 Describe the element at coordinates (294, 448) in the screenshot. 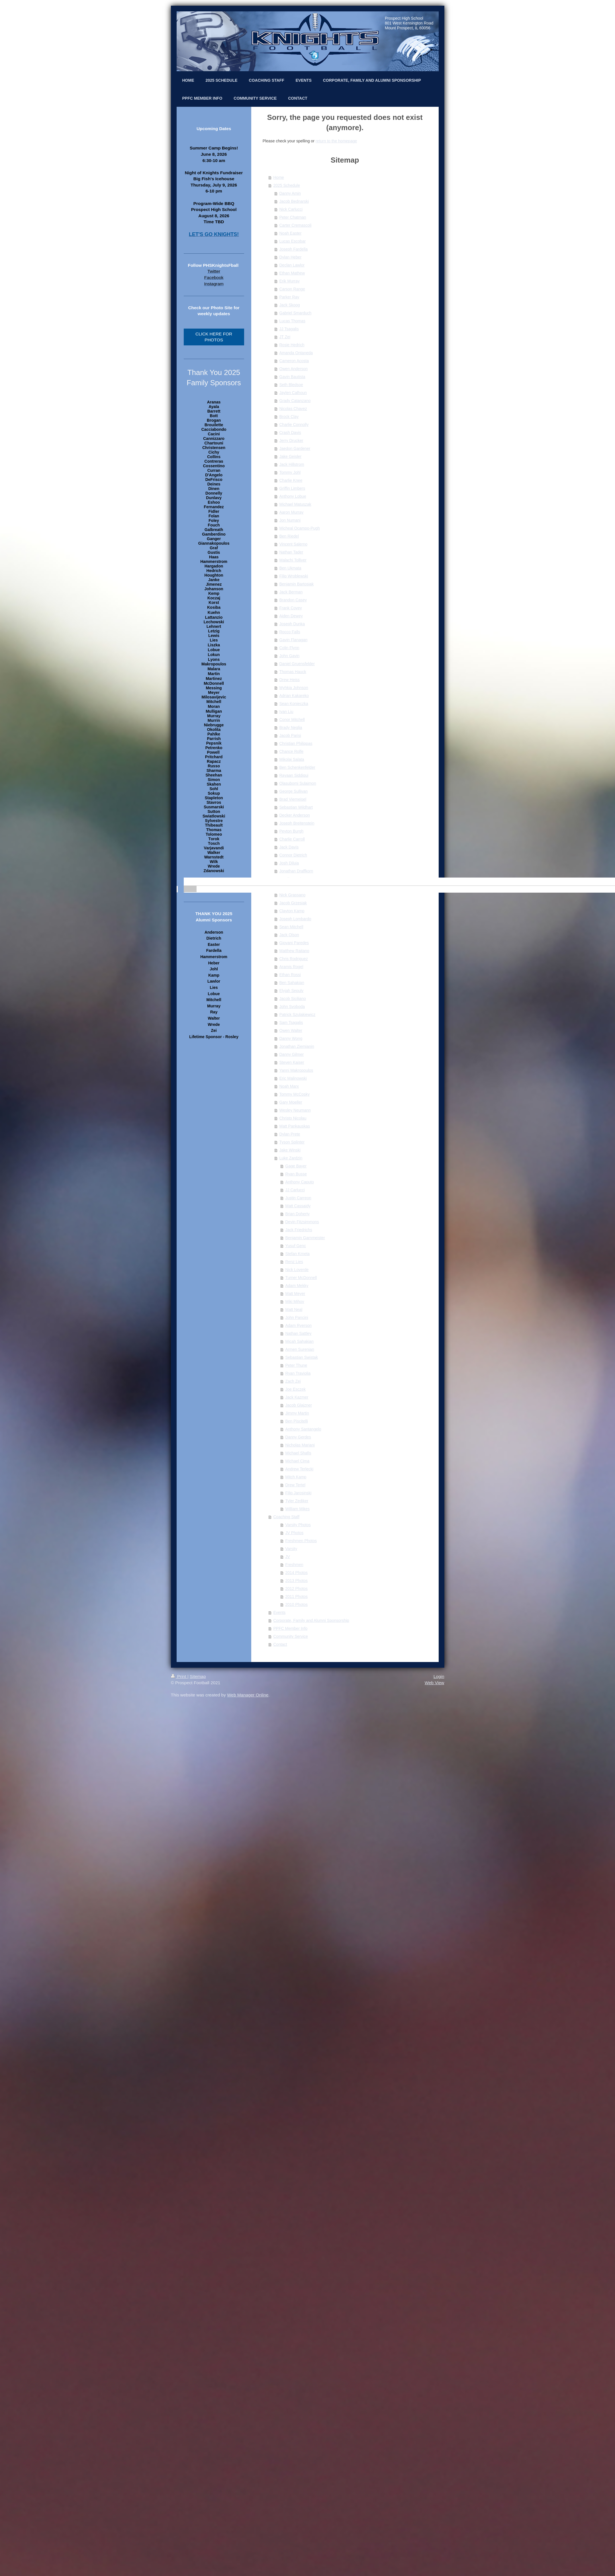

I see `Jaedon Gardener` at that location.